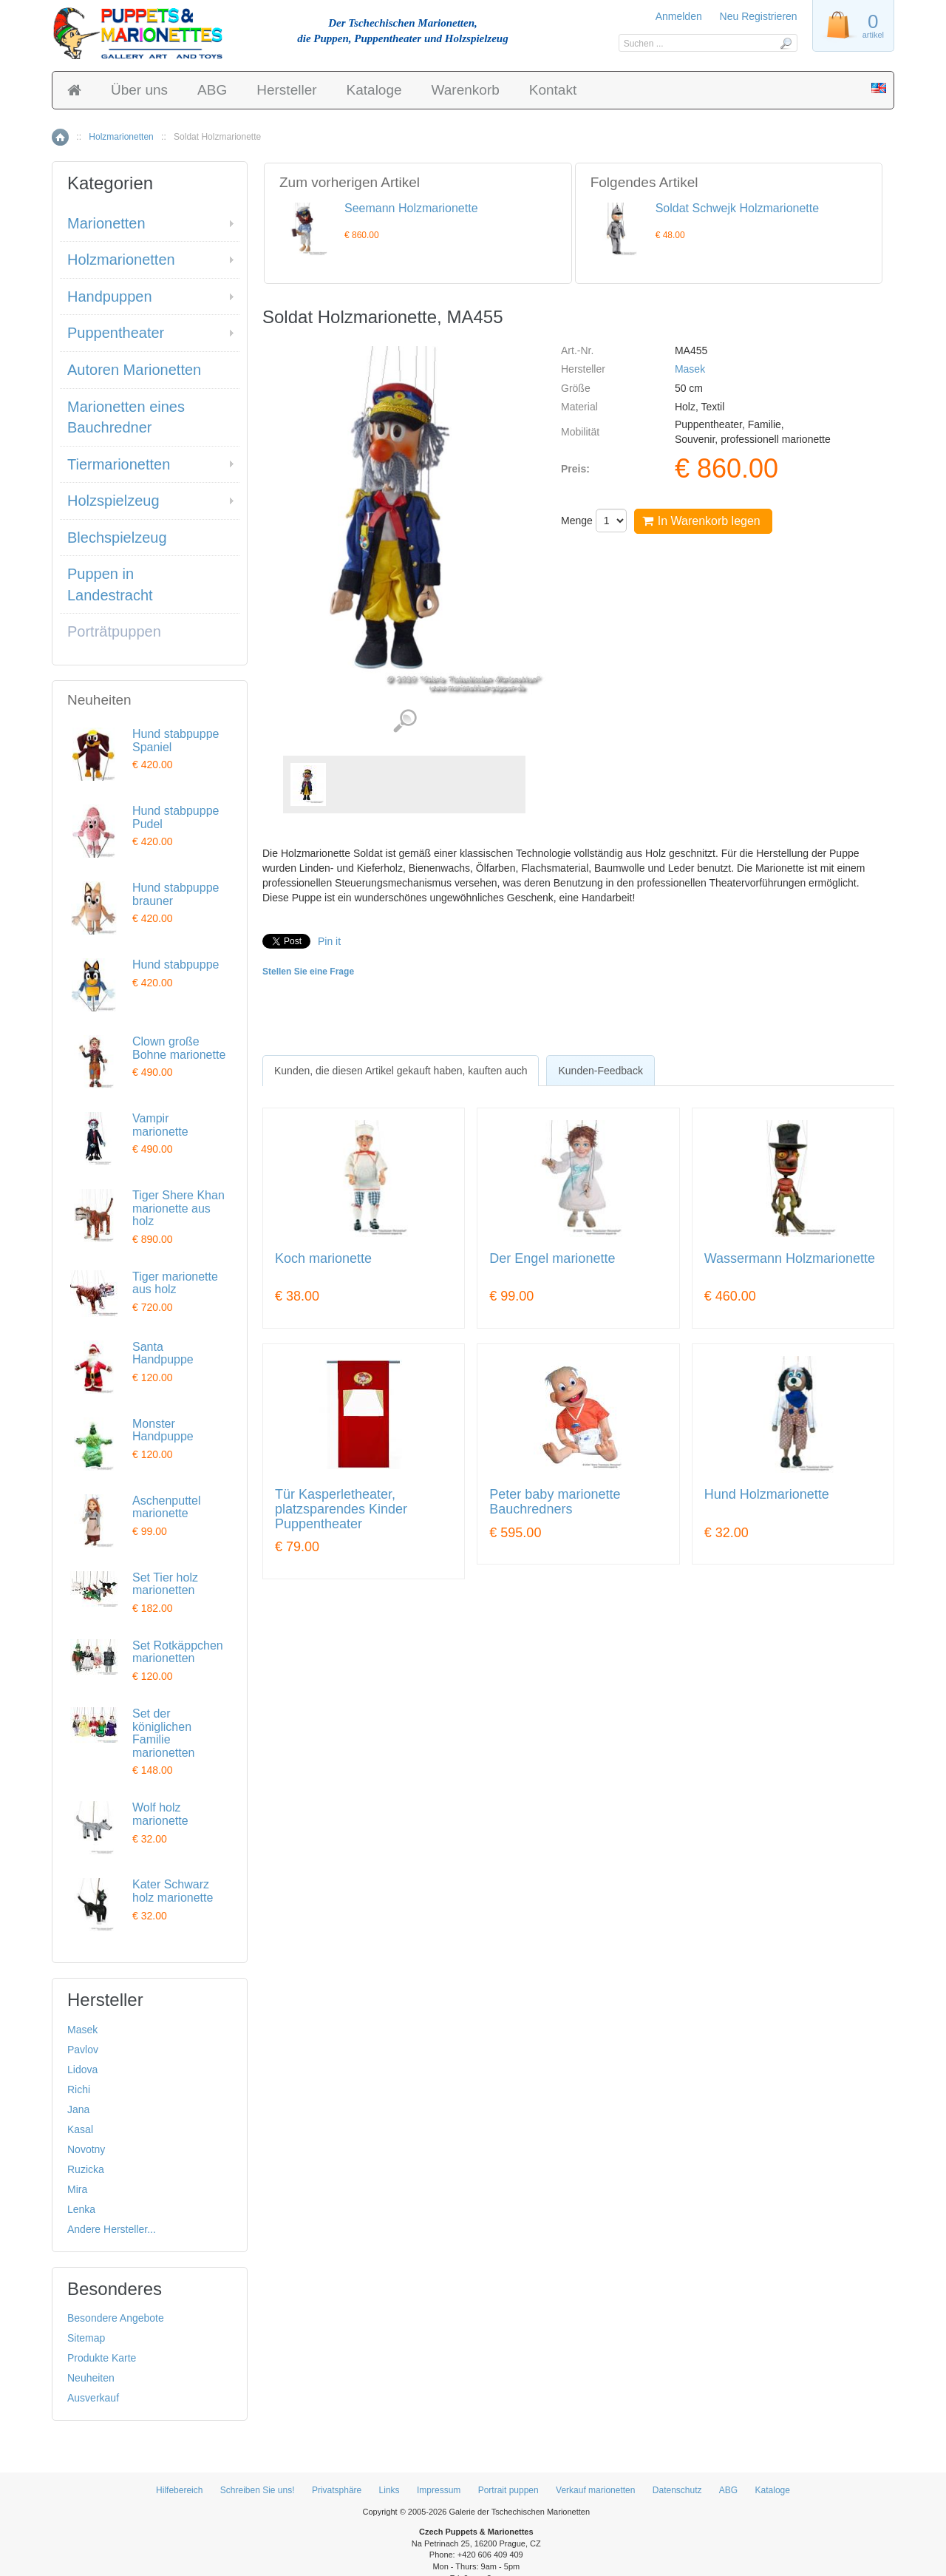 The height and width of the screenshot is (2576, 946). Describe the element at coordinates (374, 90) in the screenshot. I see `Kataloge` at that location.